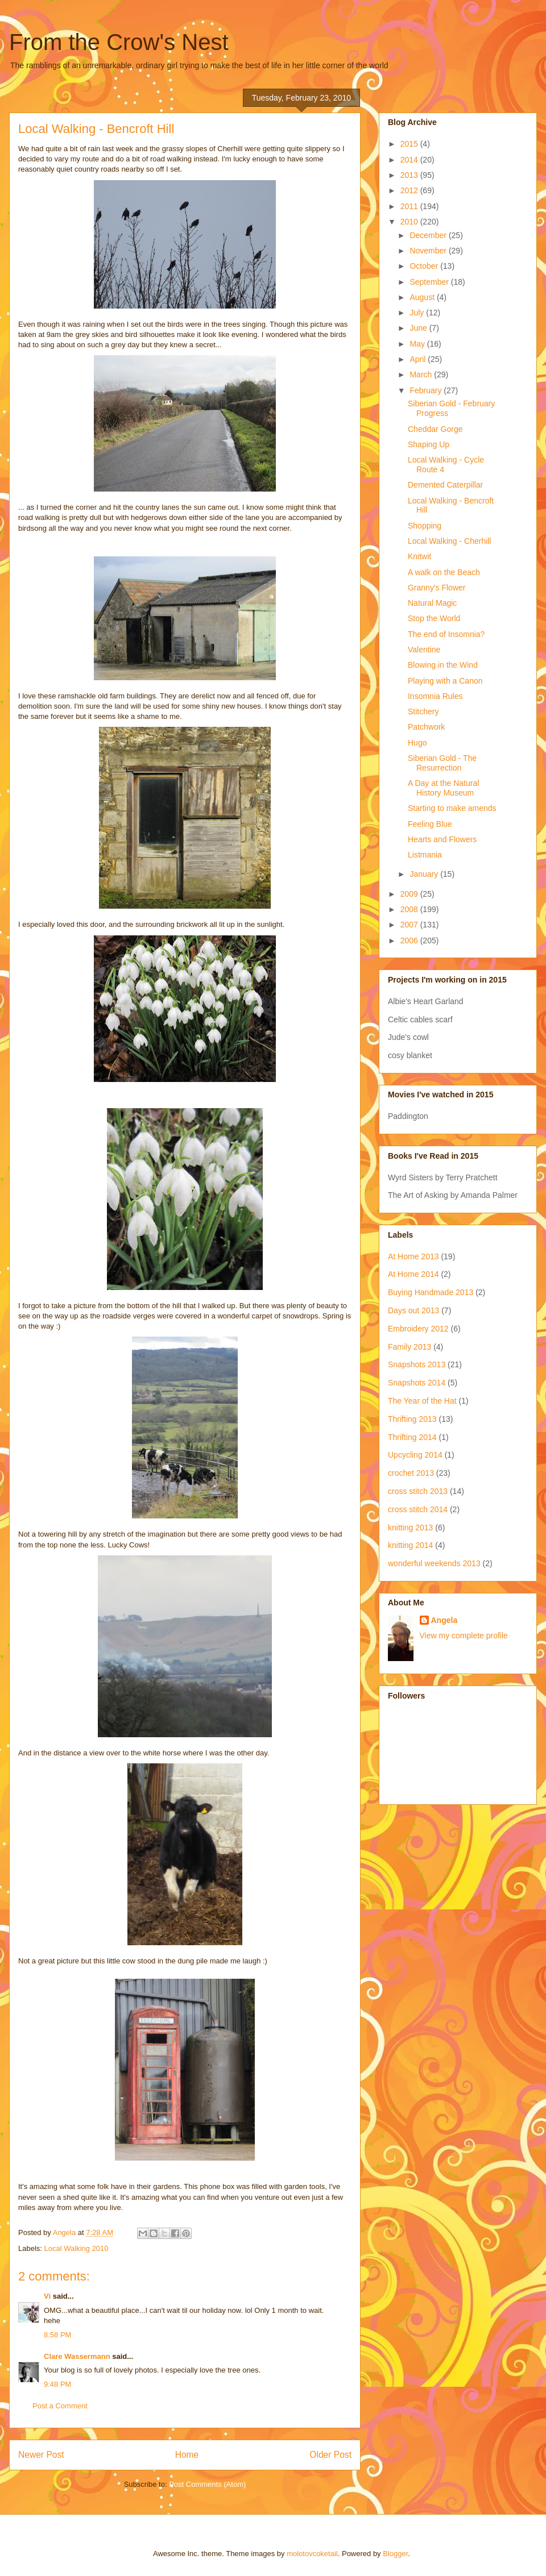 The width and height of the screenshot is (546, 2576). I want to click on Post a Comment, so click(60, 2406).